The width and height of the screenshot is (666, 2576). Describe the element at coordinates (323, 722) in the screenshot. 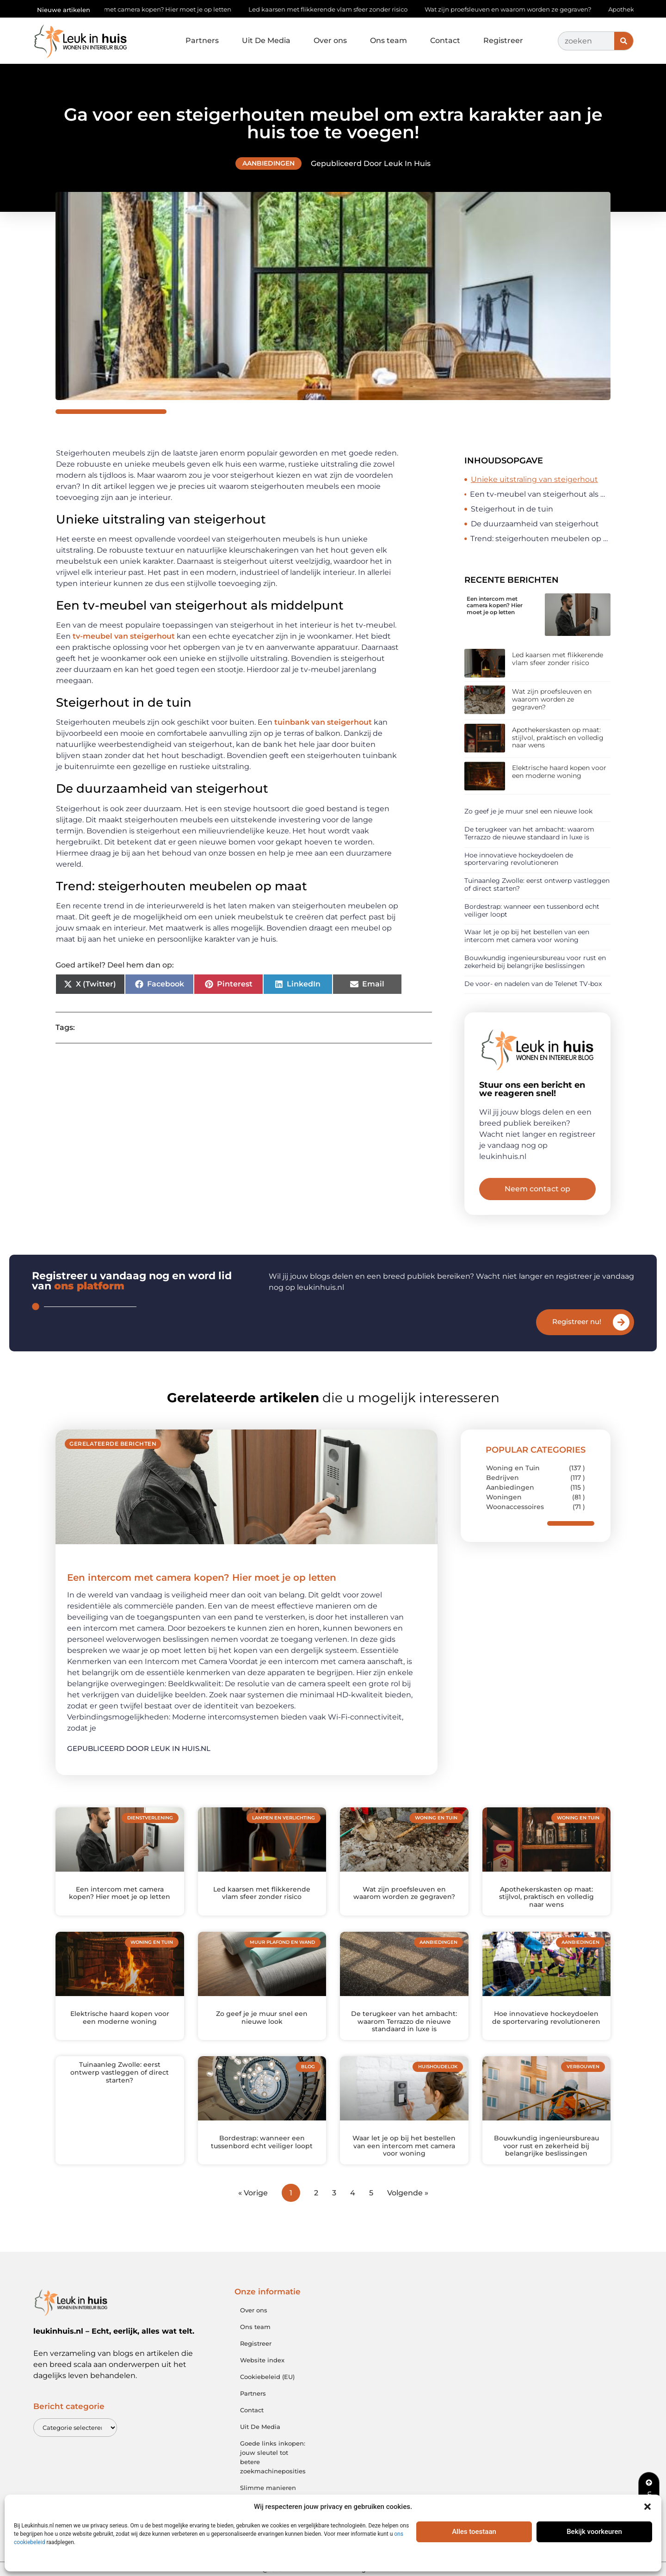

I see `tuinbank van steigerhout` at that location.